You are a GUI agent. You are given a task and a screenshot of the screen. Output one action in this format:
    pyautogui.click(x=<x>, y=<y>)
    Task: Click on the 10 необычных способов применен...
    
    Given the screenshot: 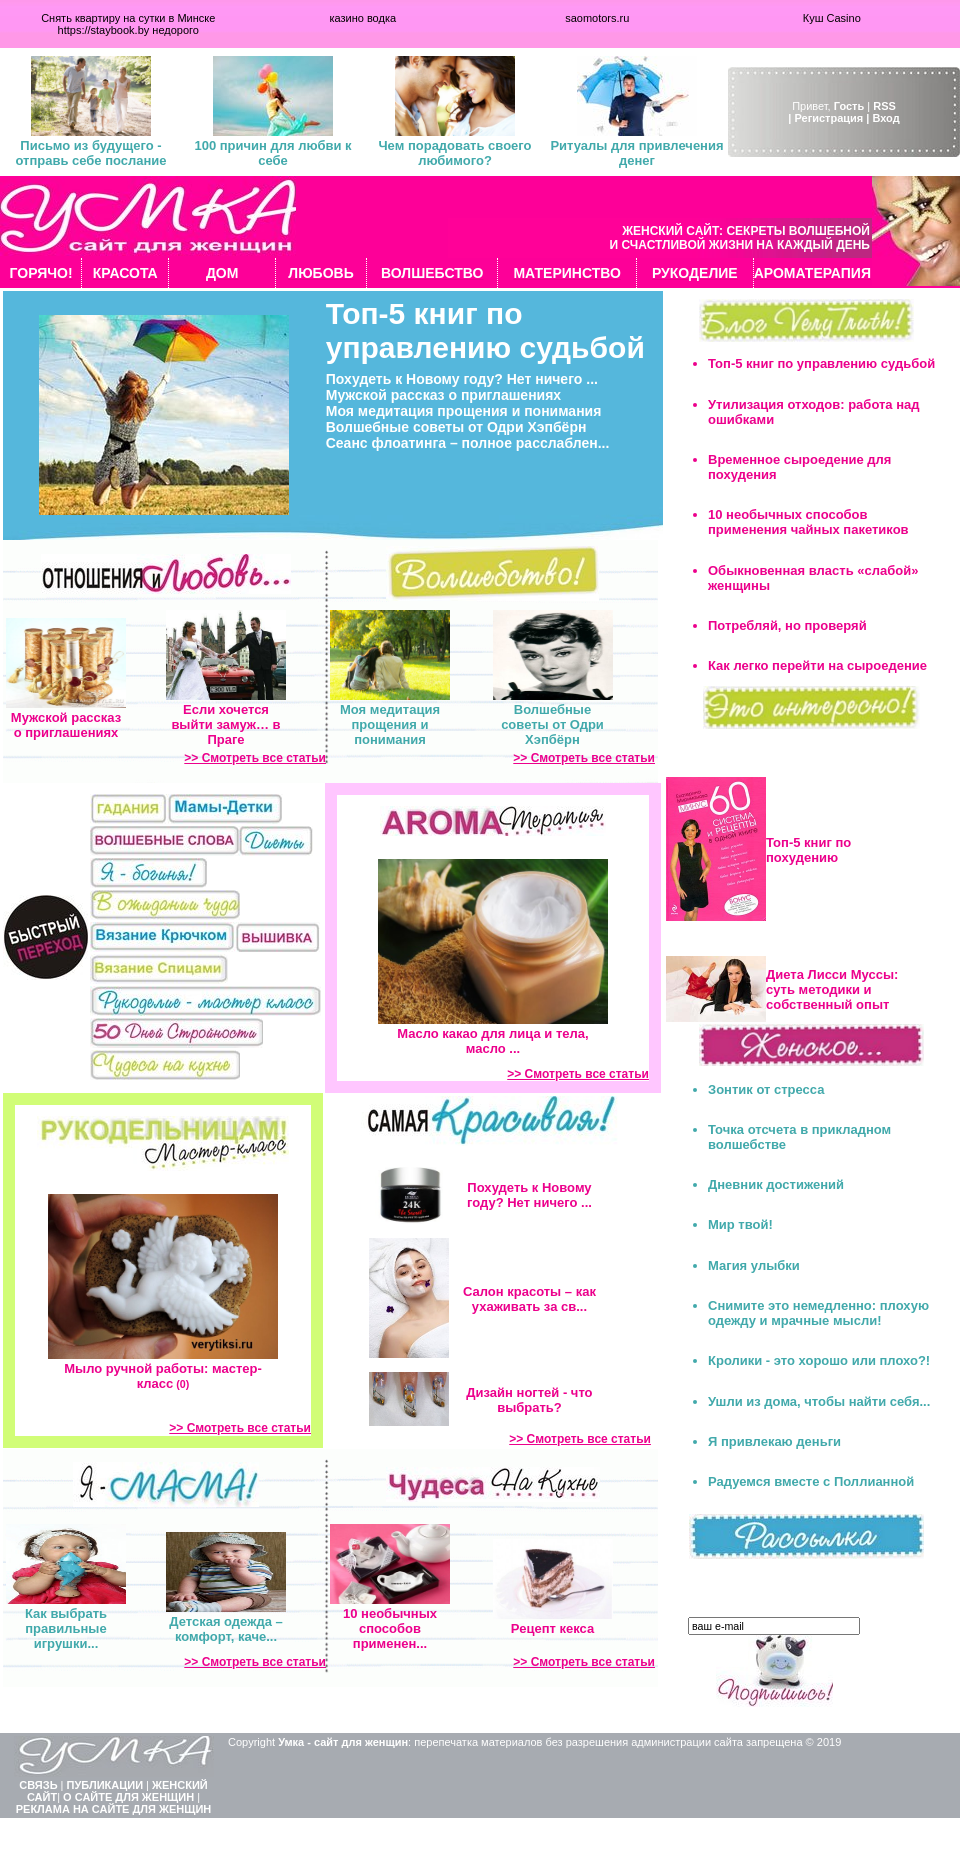 What is the action you would take?
    pyautogui.click(x=390, y=1628)
    